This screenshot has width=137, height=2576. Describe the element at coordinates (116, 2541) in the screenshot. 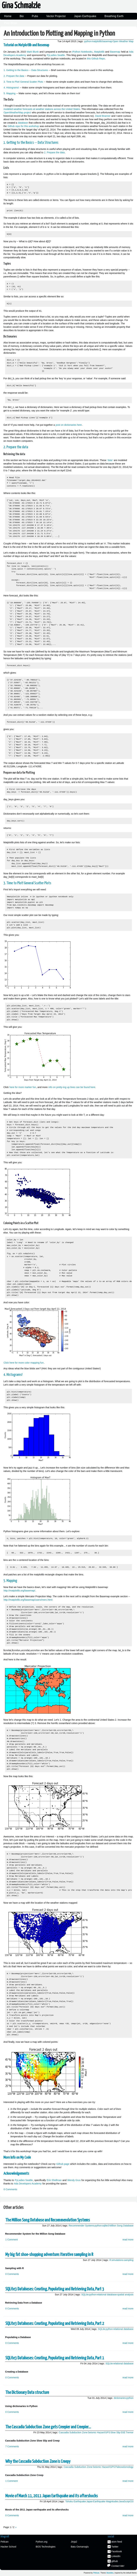

I see `atom feed` at that location.